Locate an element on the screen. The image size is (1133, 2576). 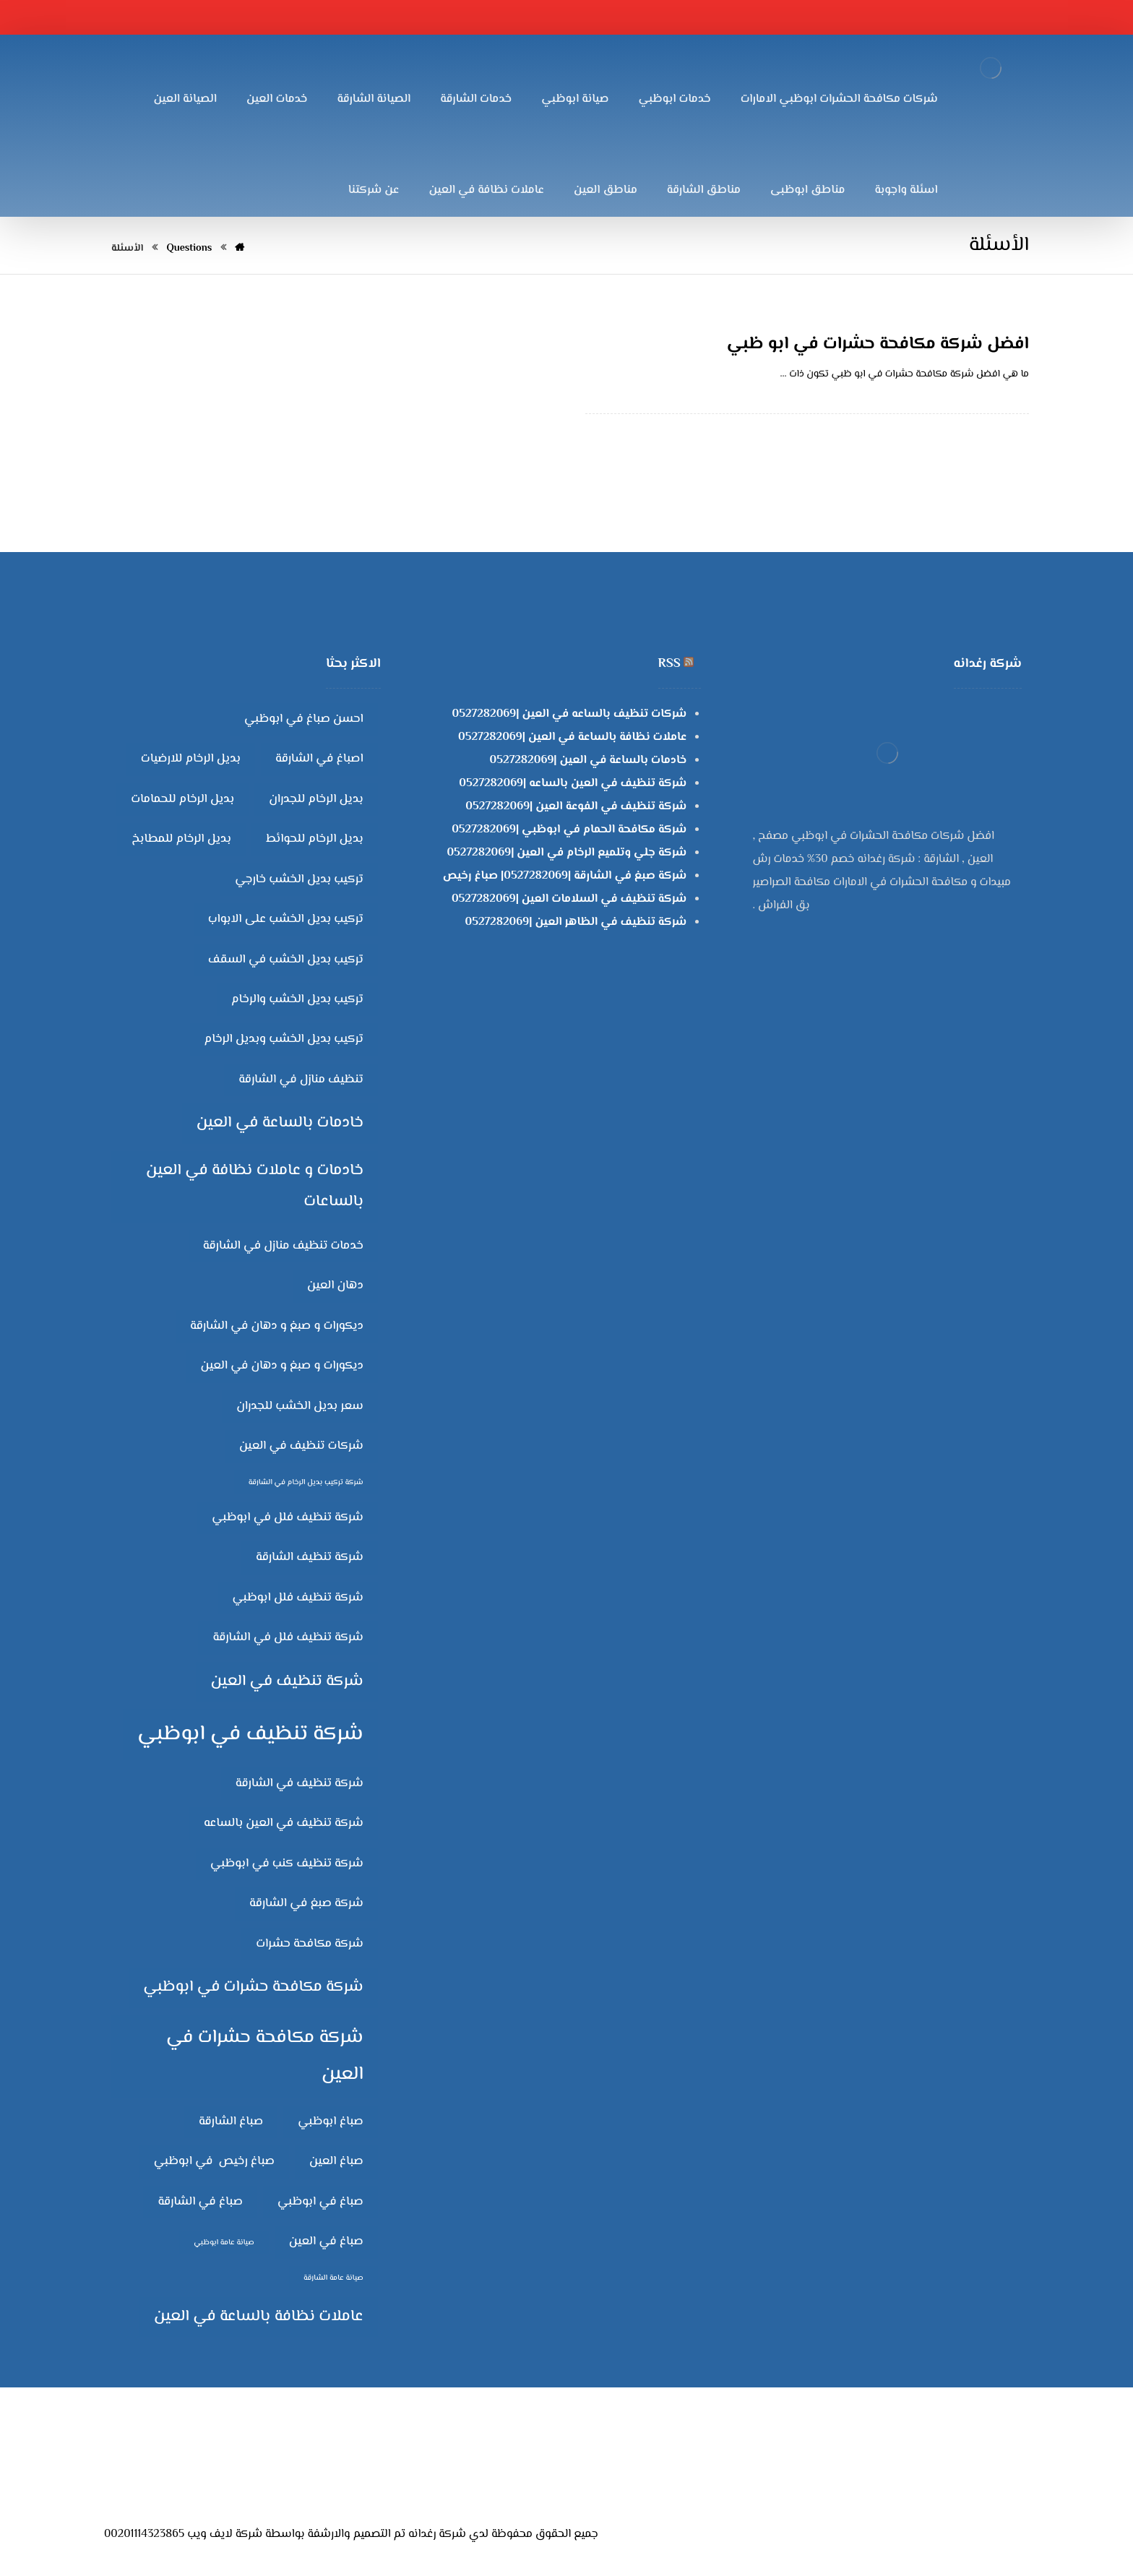
بديل الرخام للجدران [بديل الرخام للجدران (3 عناصر)] is located at coordinates (316, 799).